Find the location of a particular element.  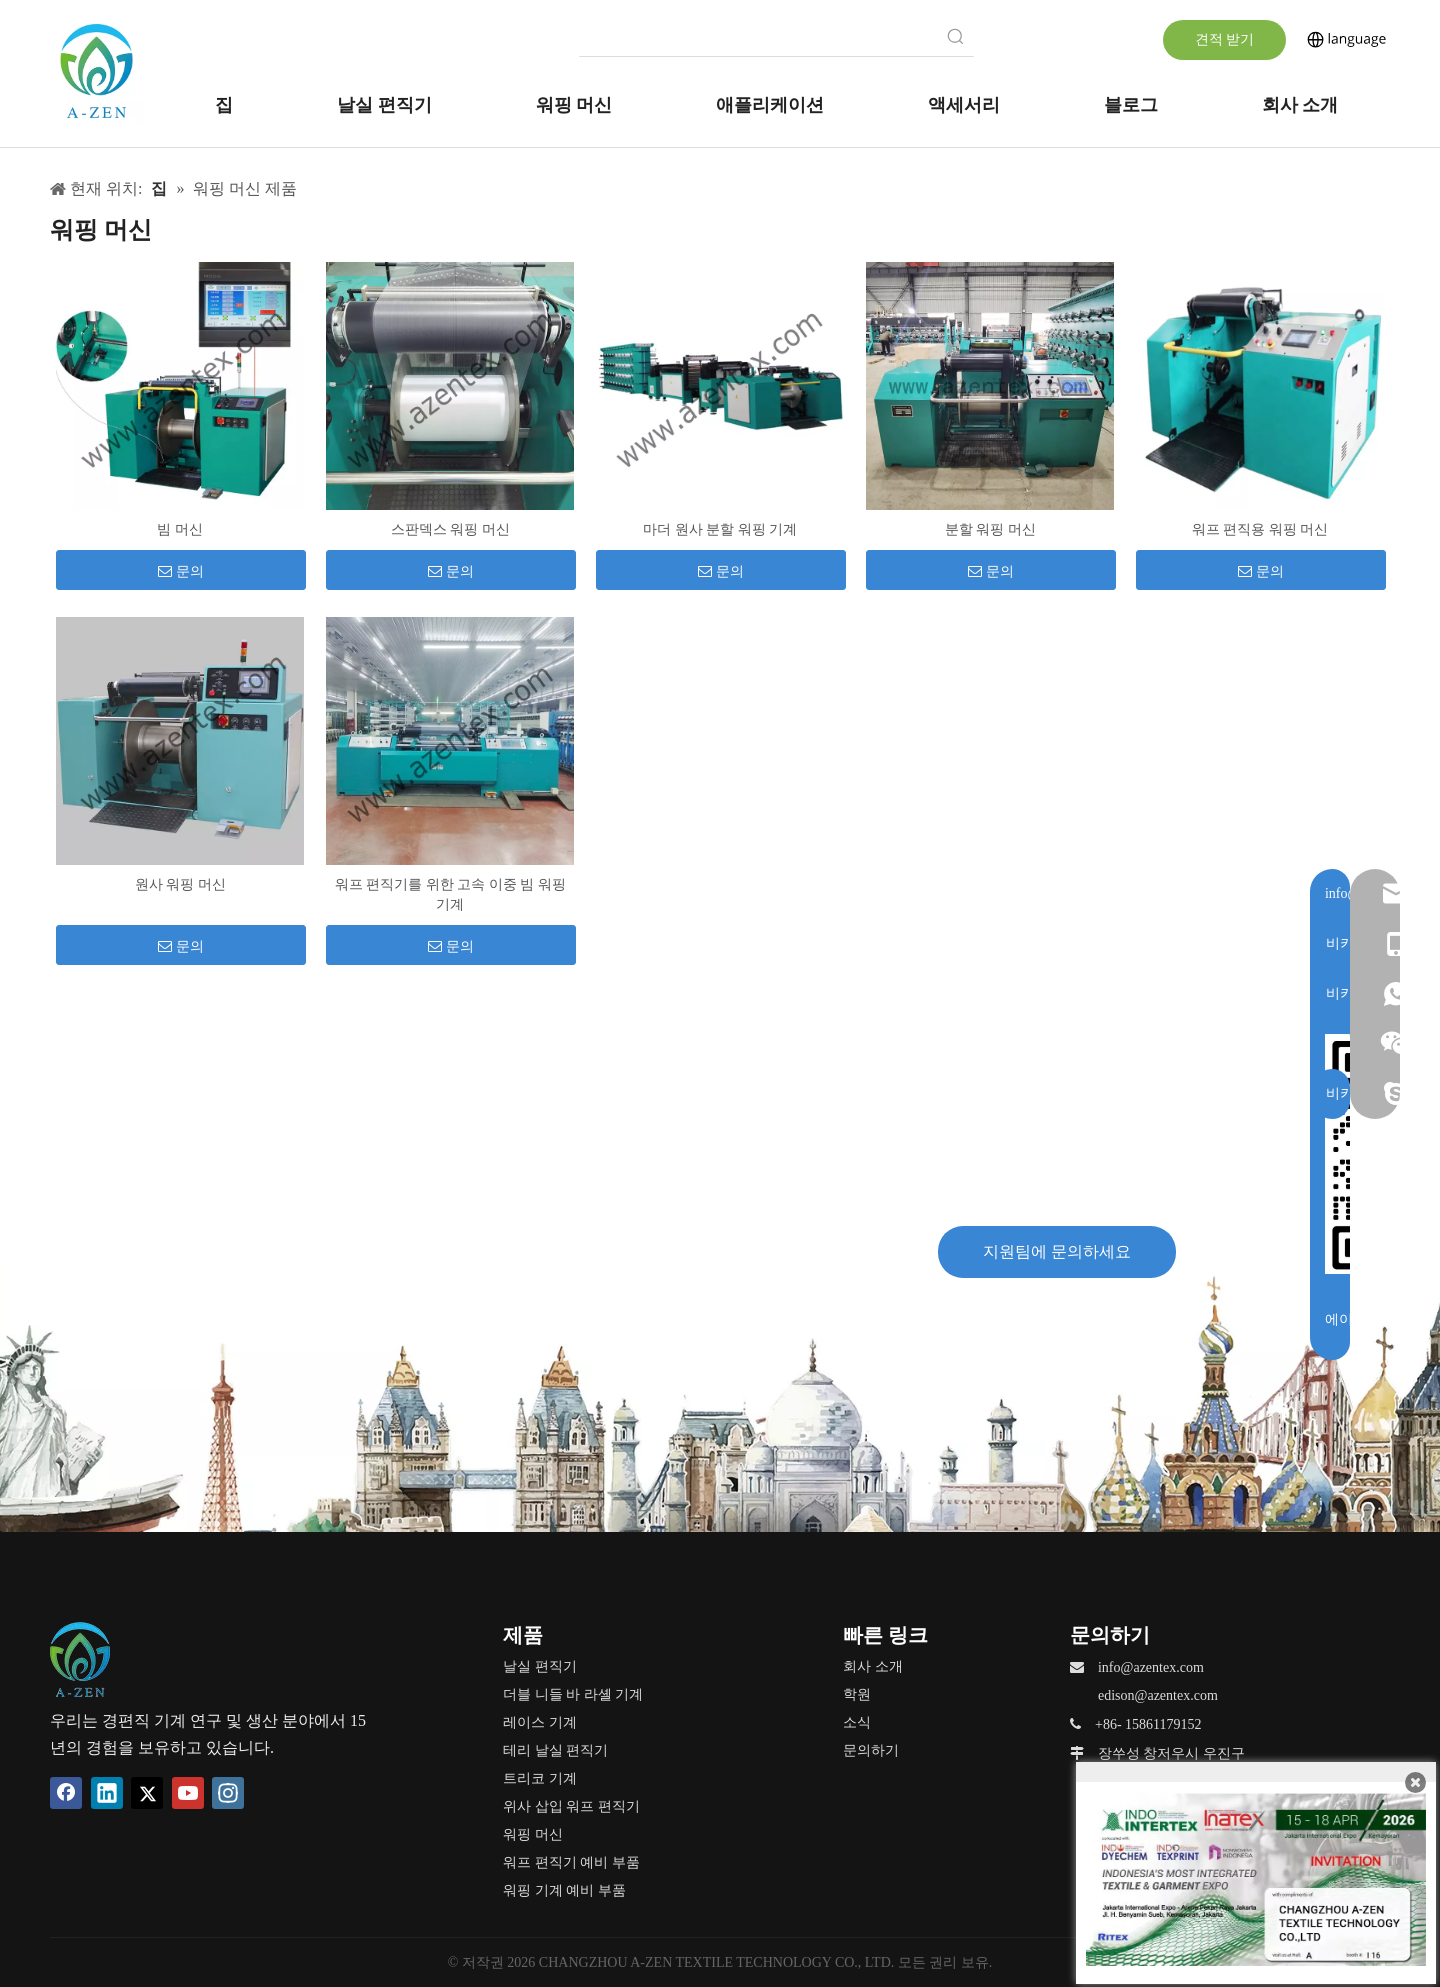

학원 is located at coordinates (857, 1694).